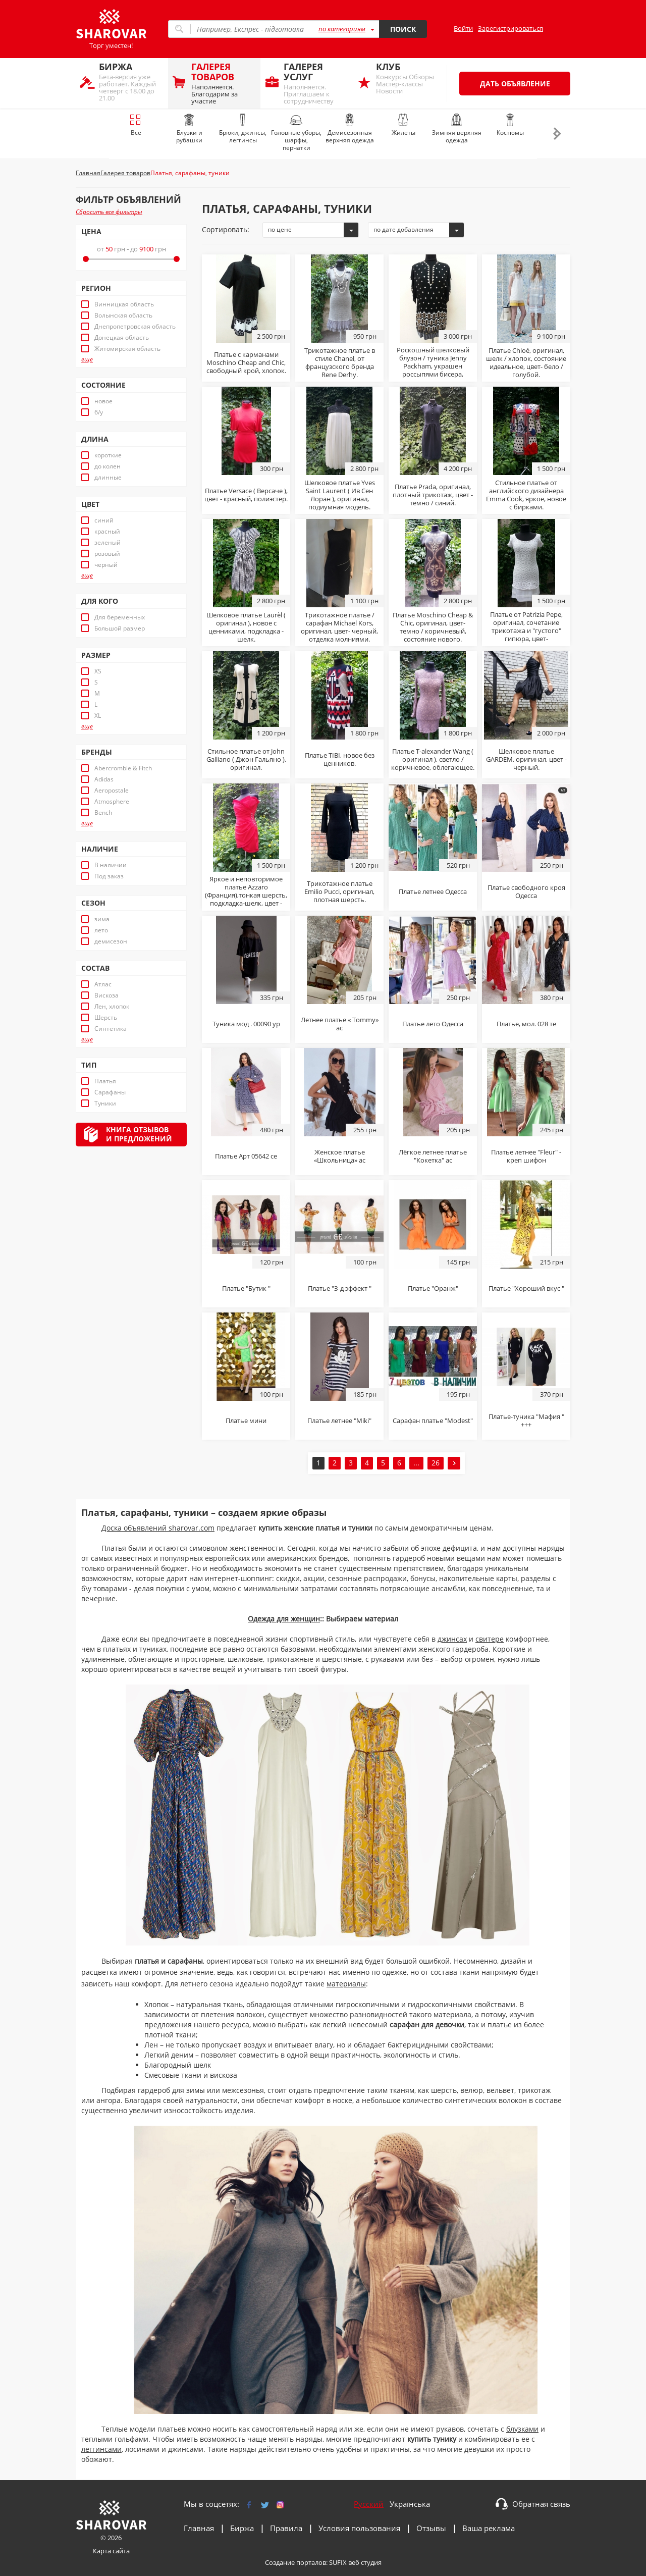 This screenshot has height=2576, width=646. I want to click on Житомирская область, so click(127, 349).